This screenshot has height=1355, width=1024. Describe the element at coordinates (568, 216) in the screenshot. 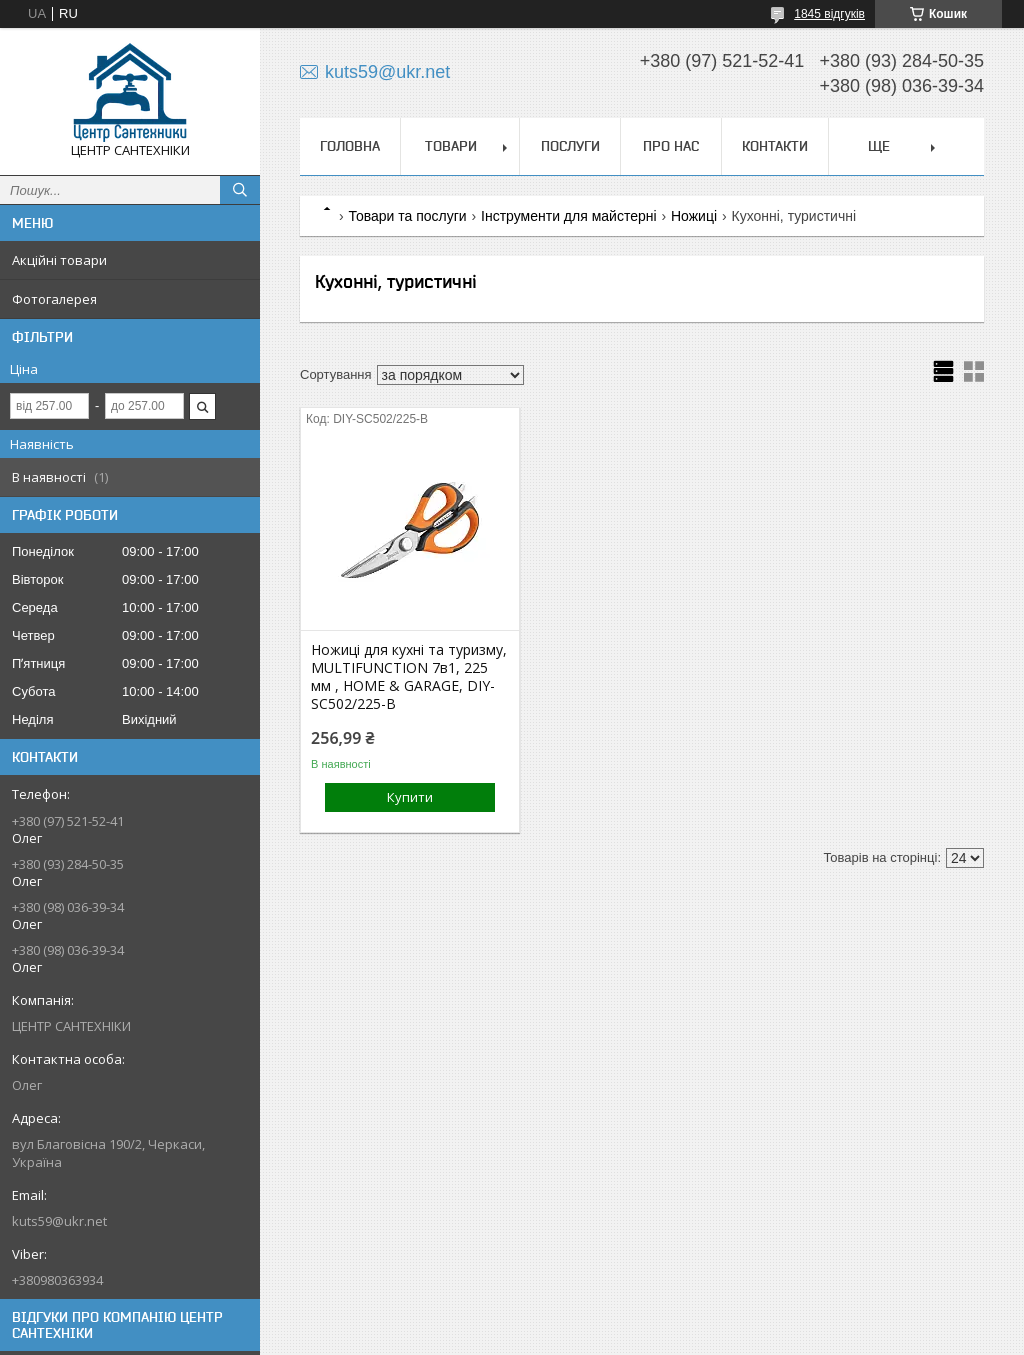

I see `Інструменти для майстерні` at that location.